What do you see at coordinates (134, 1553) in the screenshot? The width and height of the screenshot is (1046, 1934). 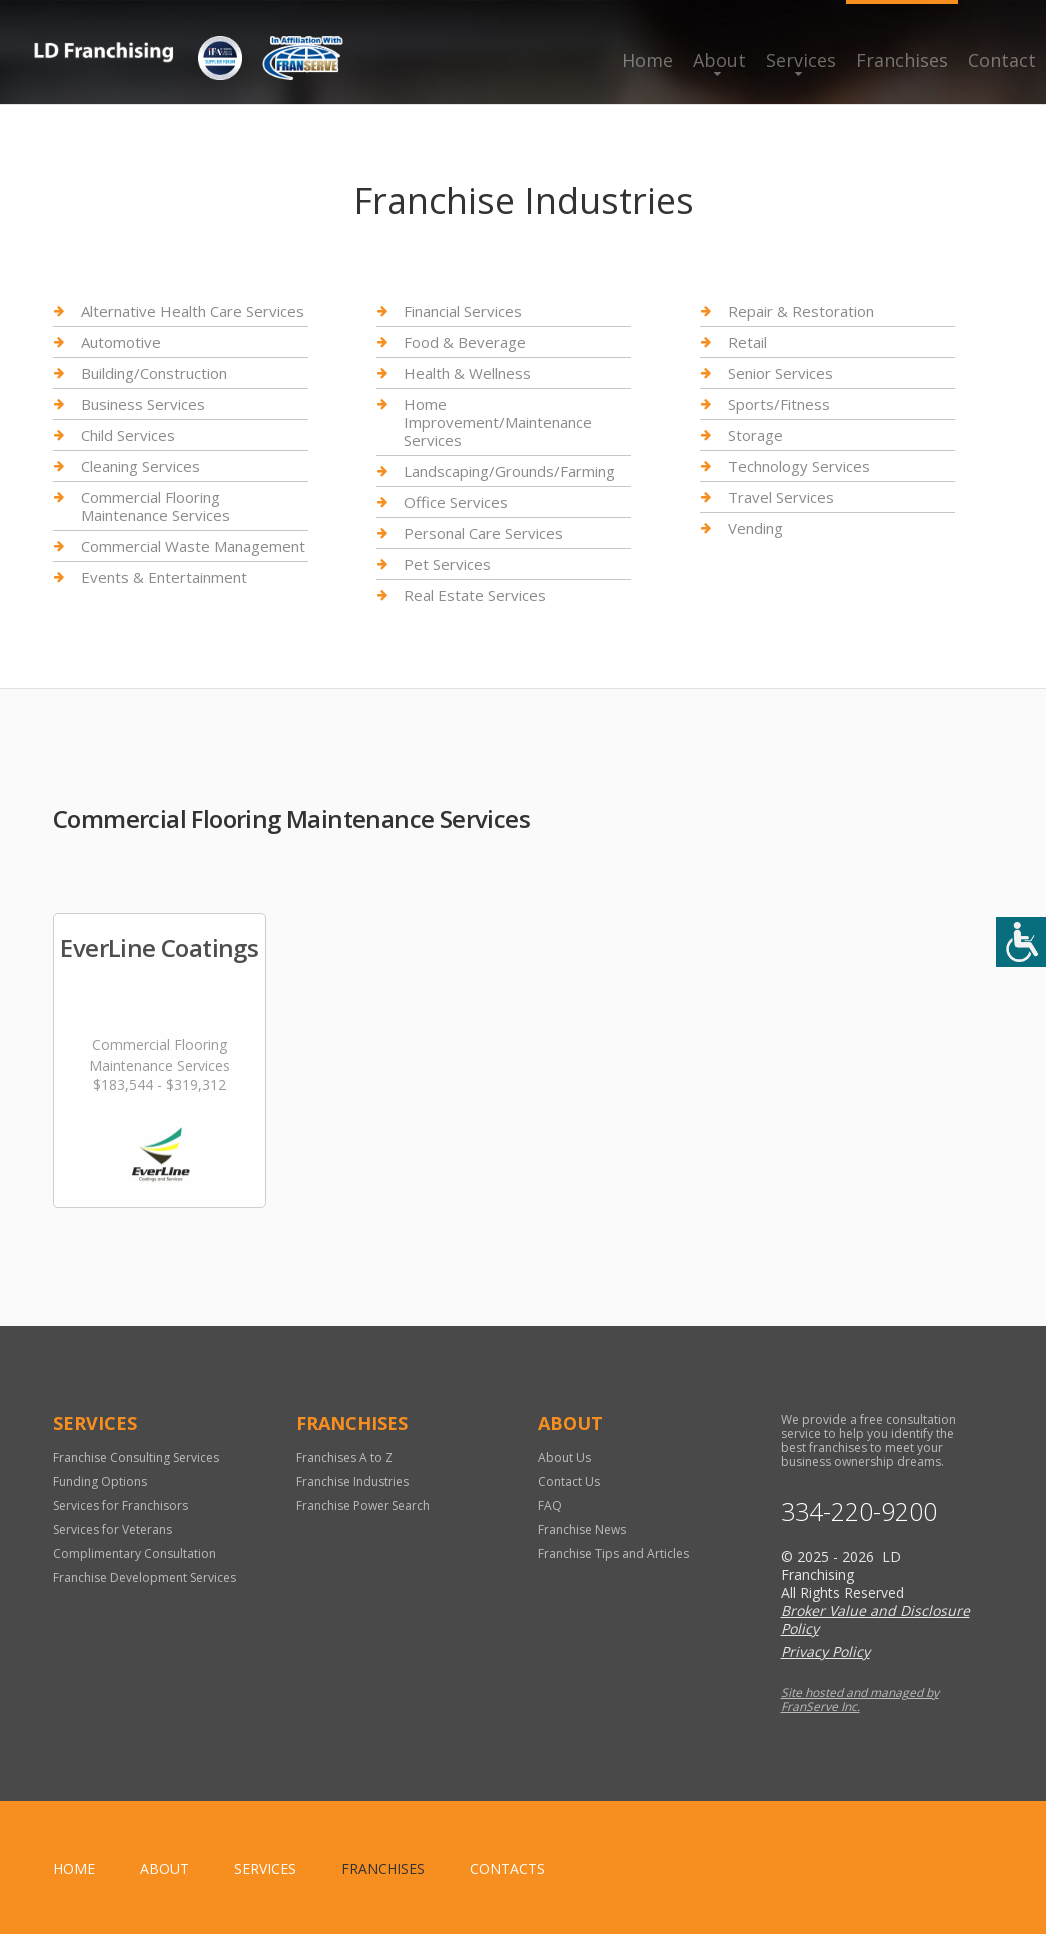 I see `Complimentary Consultation` at bounding box center [134, 1553].